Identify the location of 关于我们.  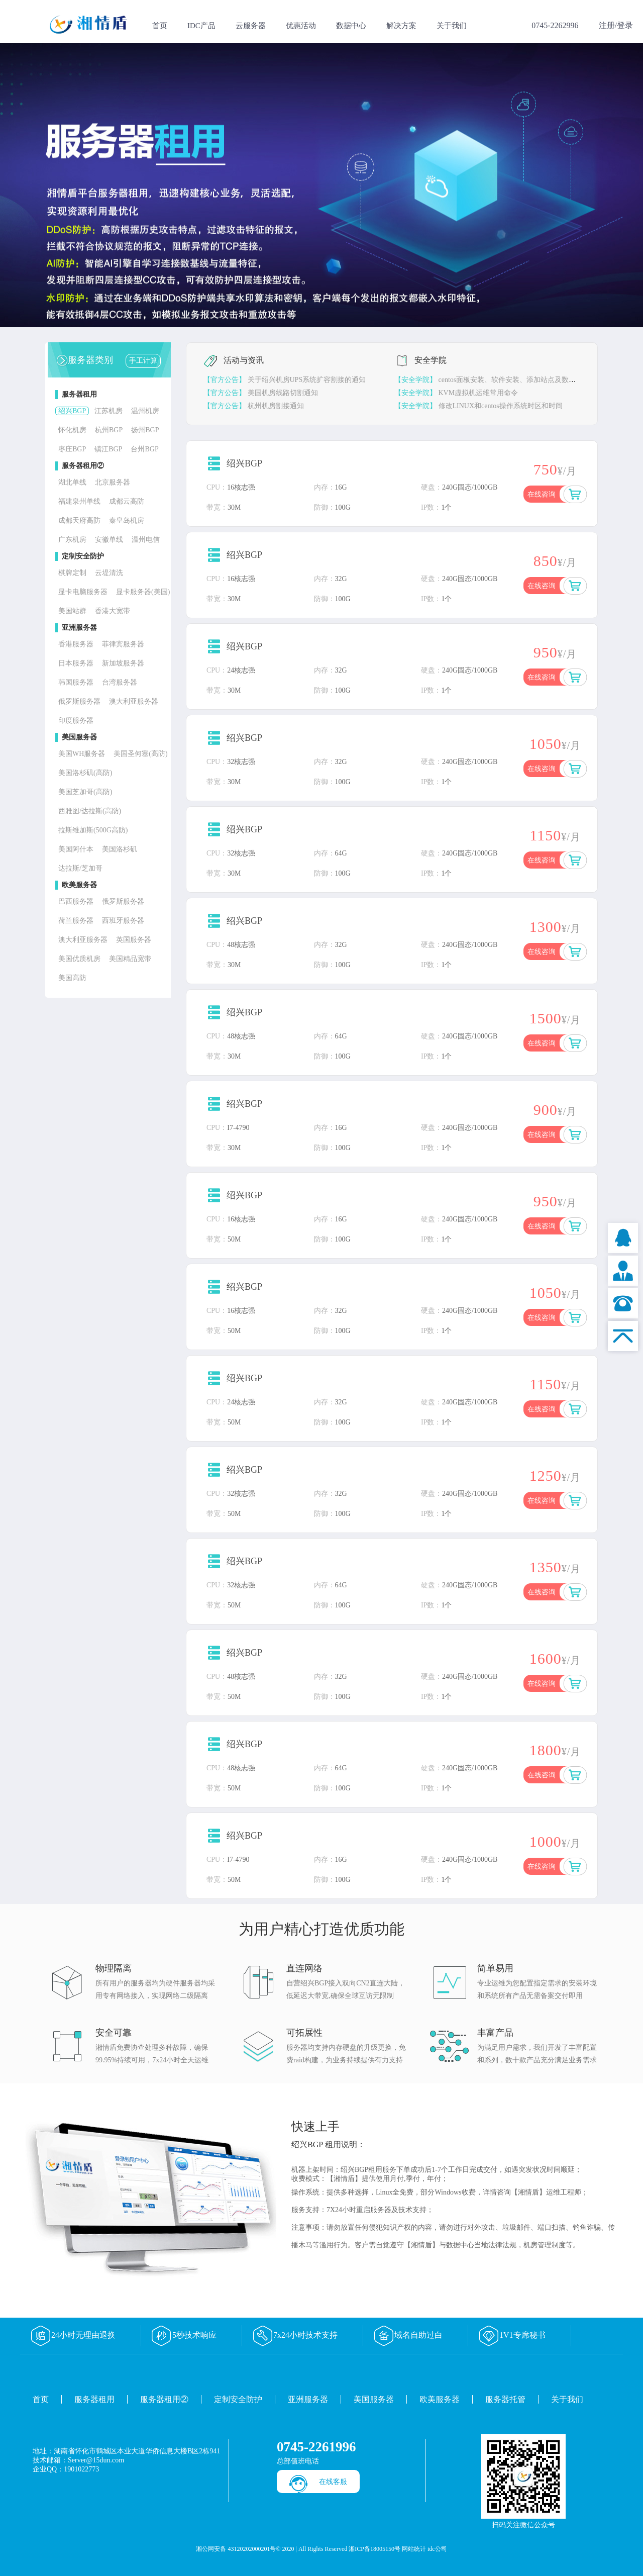
(452, 26).